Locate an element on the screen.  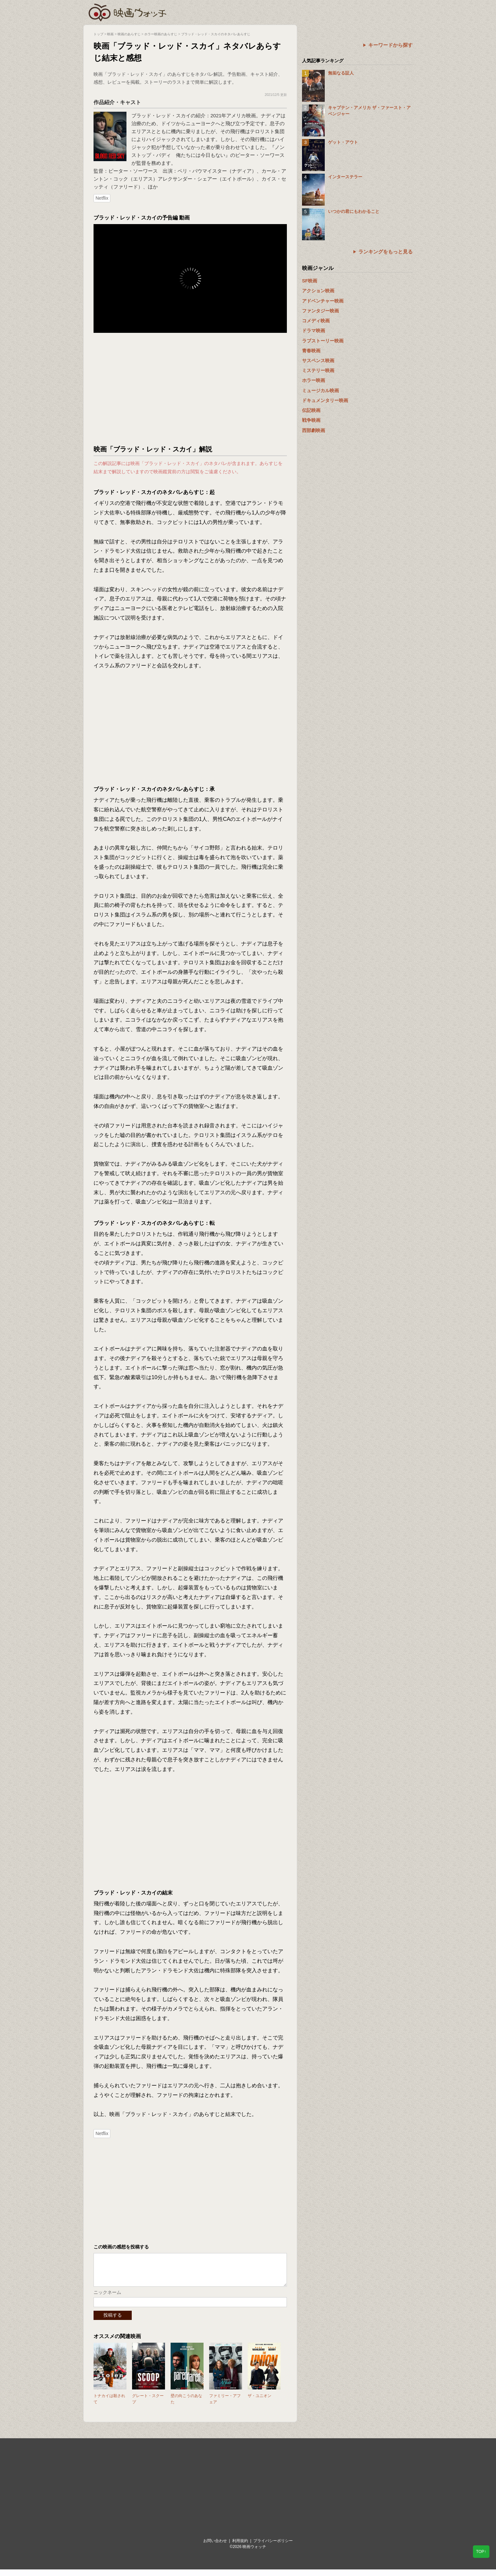
戦争映画 is located at coordinates (311, 420).